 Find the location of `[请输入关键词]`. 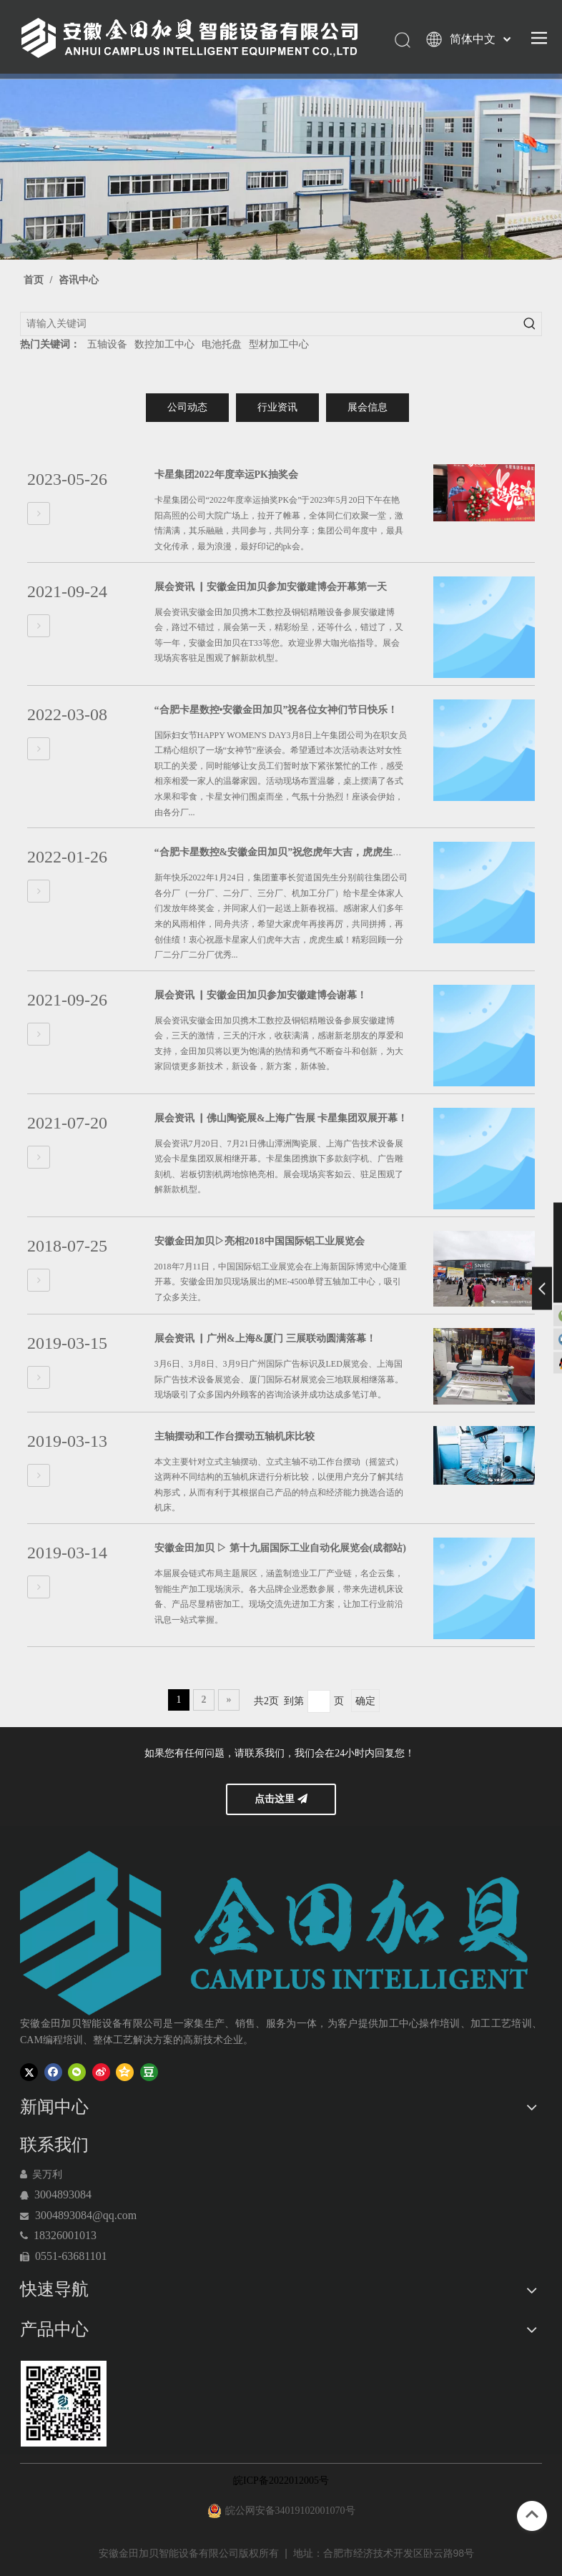

[请输入关键词] is located at coordinates (269, 324).